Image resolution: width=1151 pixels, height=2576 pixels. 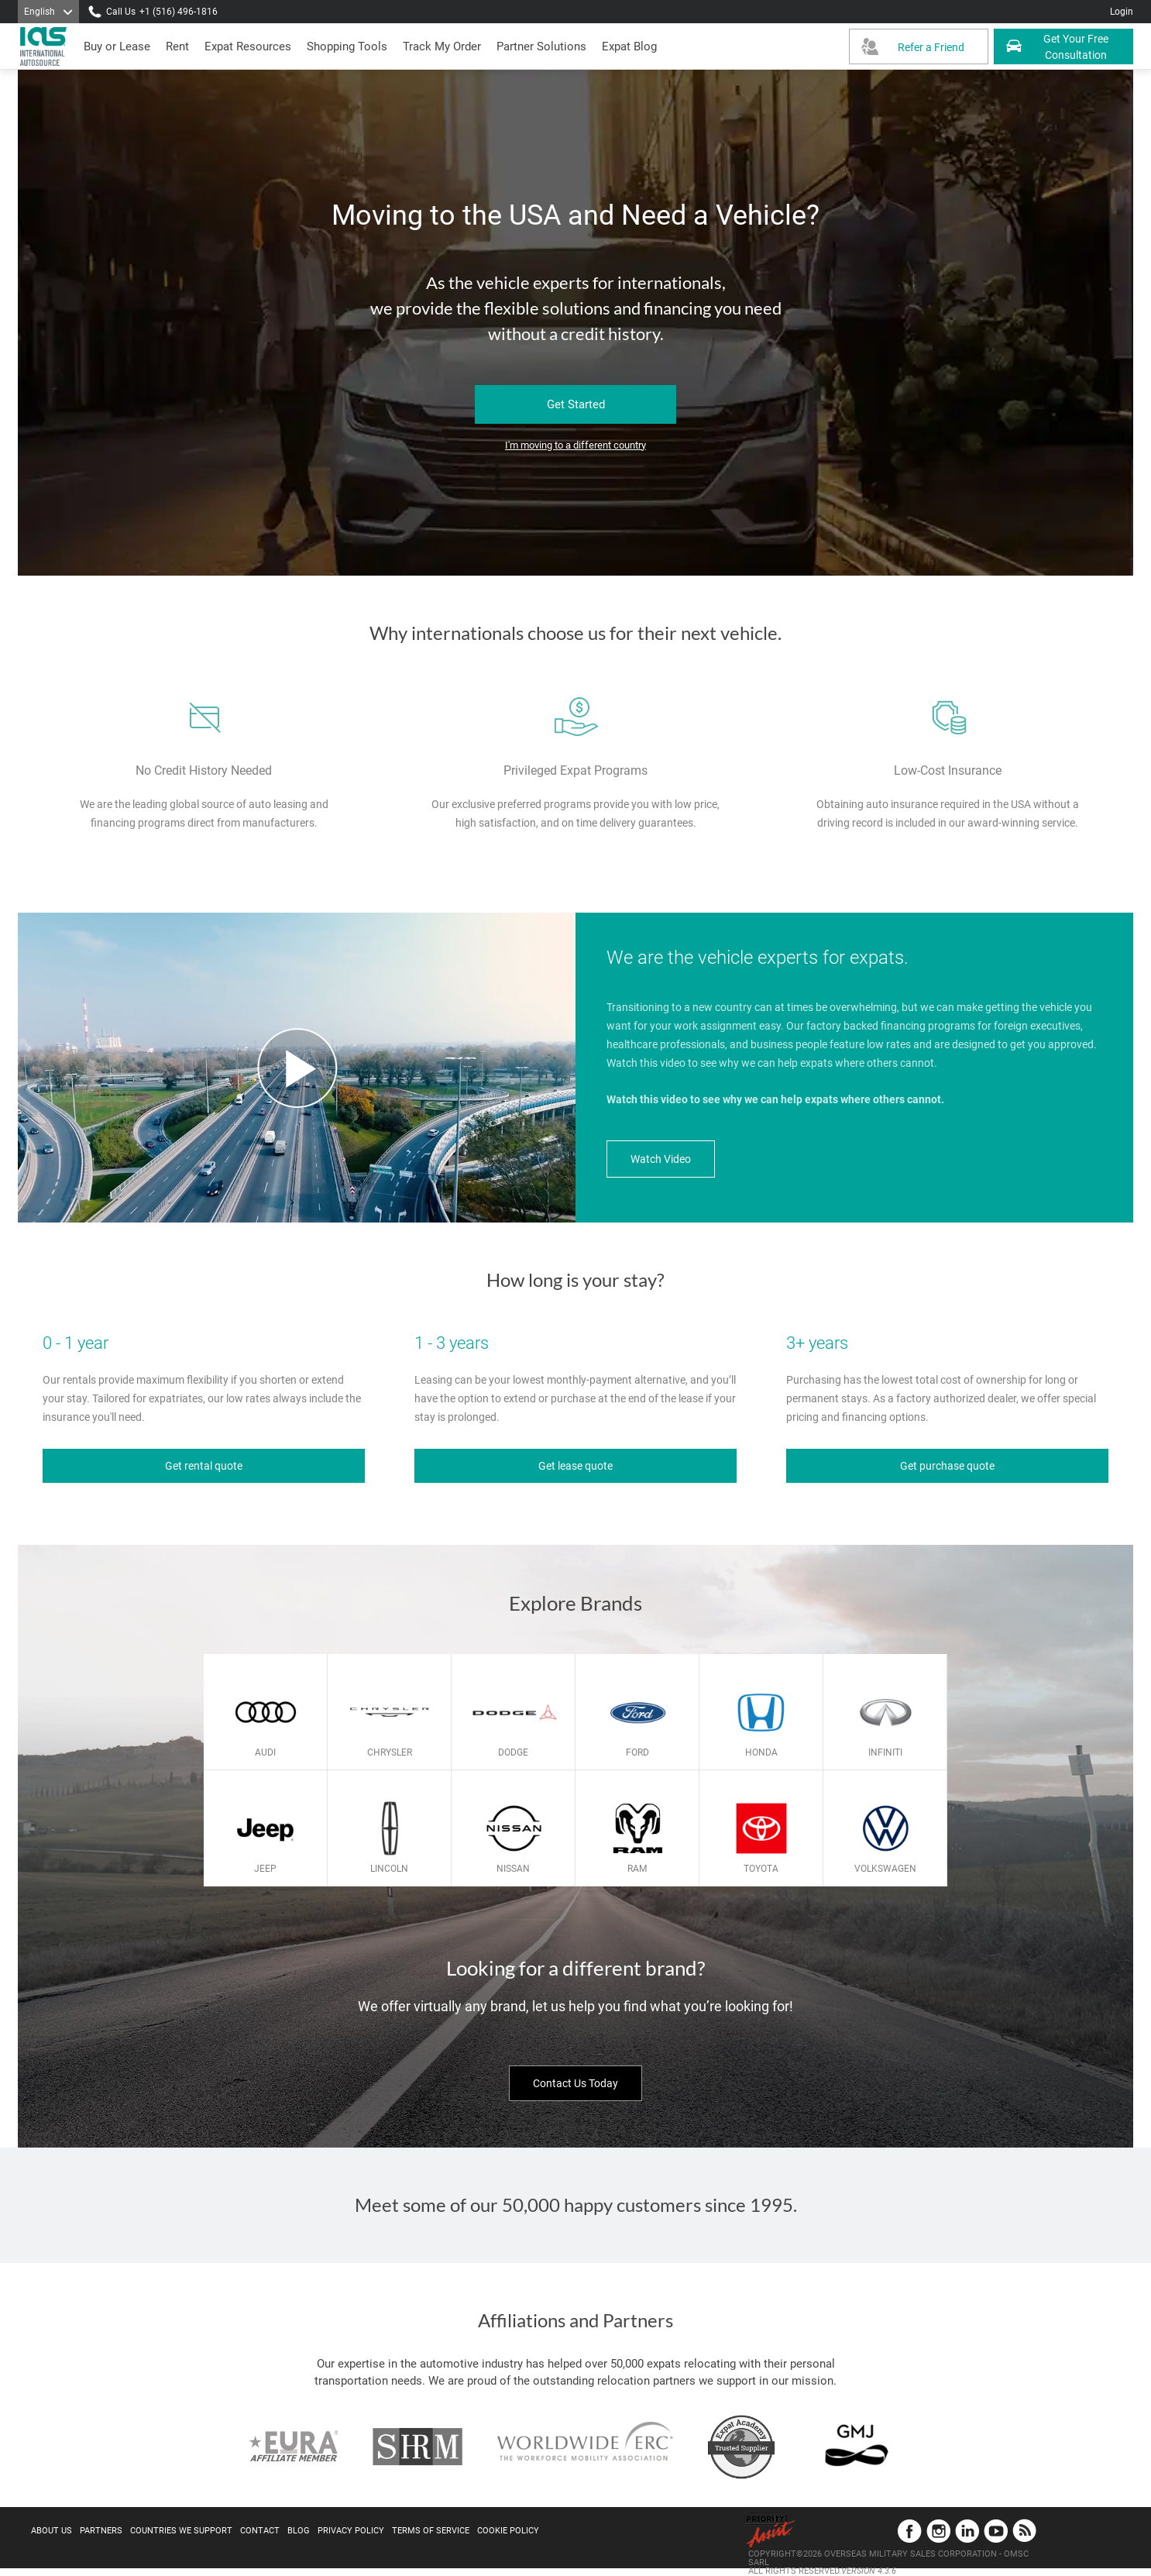 What do you see at coordinates (885, 1868) in the screenshot?
I see `Volkswagen` at bounding box center [885, 1868].